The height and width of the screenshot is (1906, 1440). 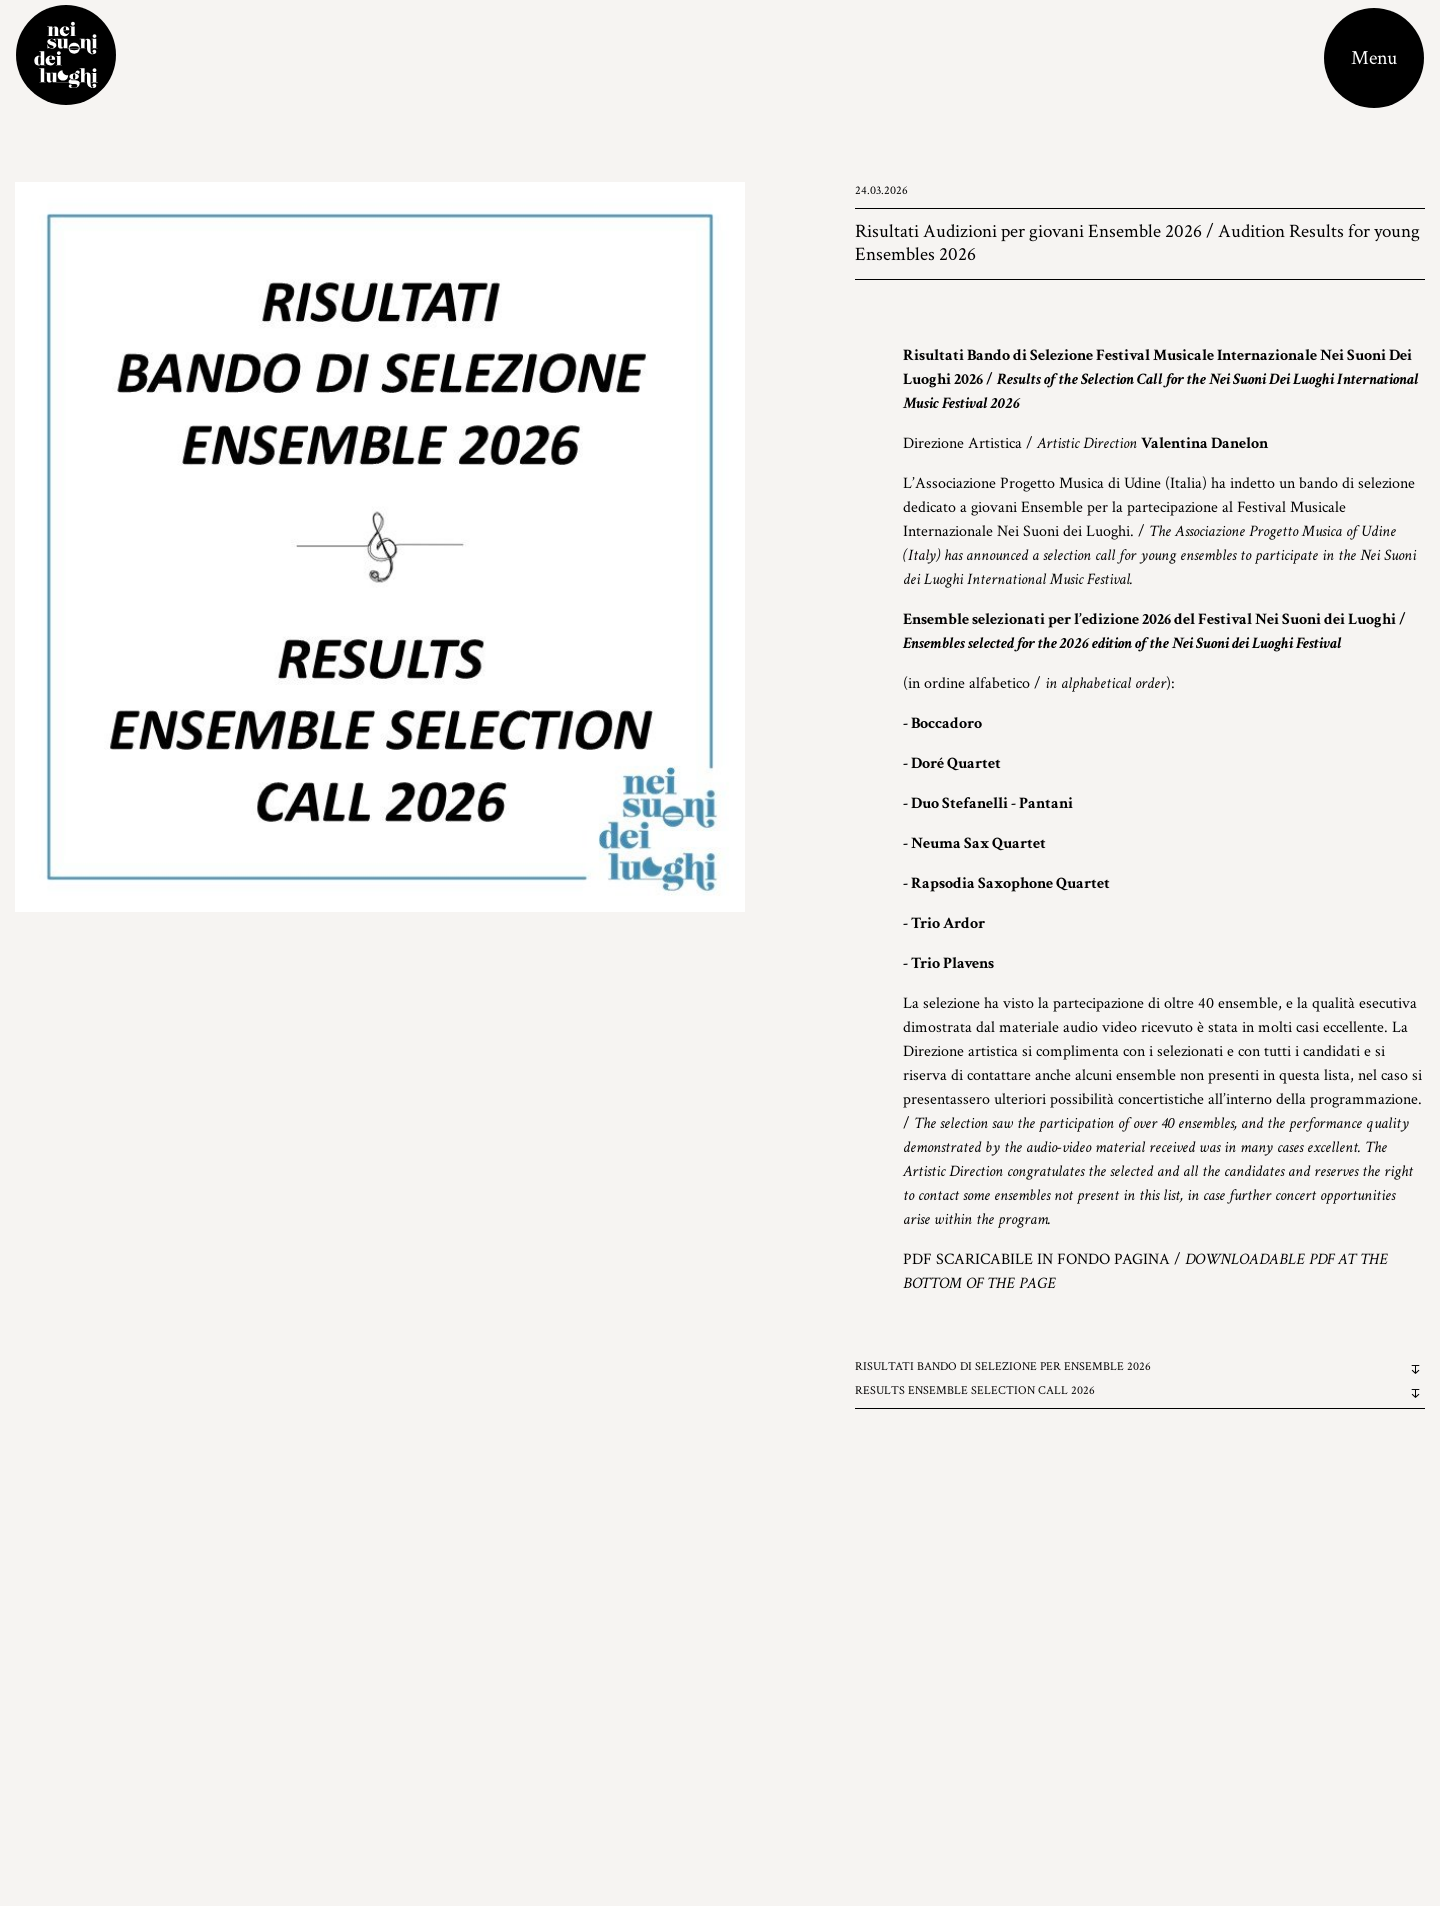 What do you see at coordinates (1374, 58) in the screenshot?
I see `[Toggle navigation]` at bounding box center [1374, 58].